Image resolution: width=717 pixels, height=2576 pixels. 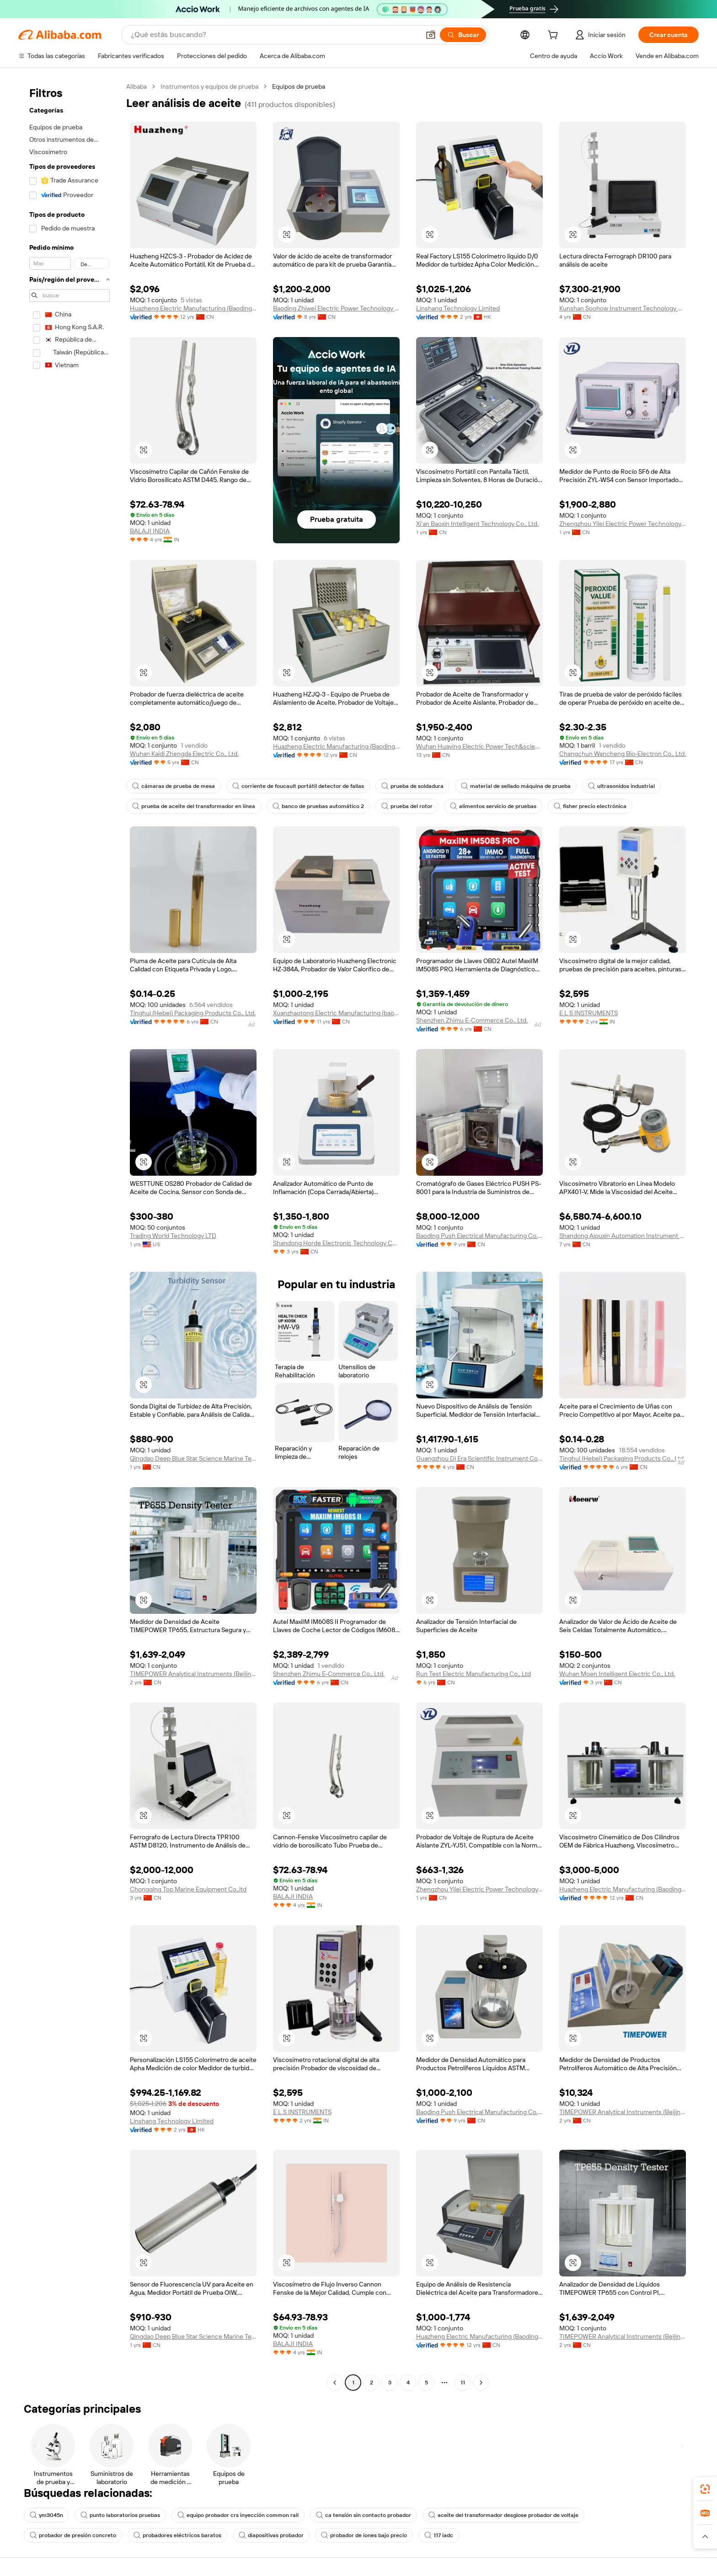 I want to click on banco de pruebas automático 2, so click(x=318, y=806).